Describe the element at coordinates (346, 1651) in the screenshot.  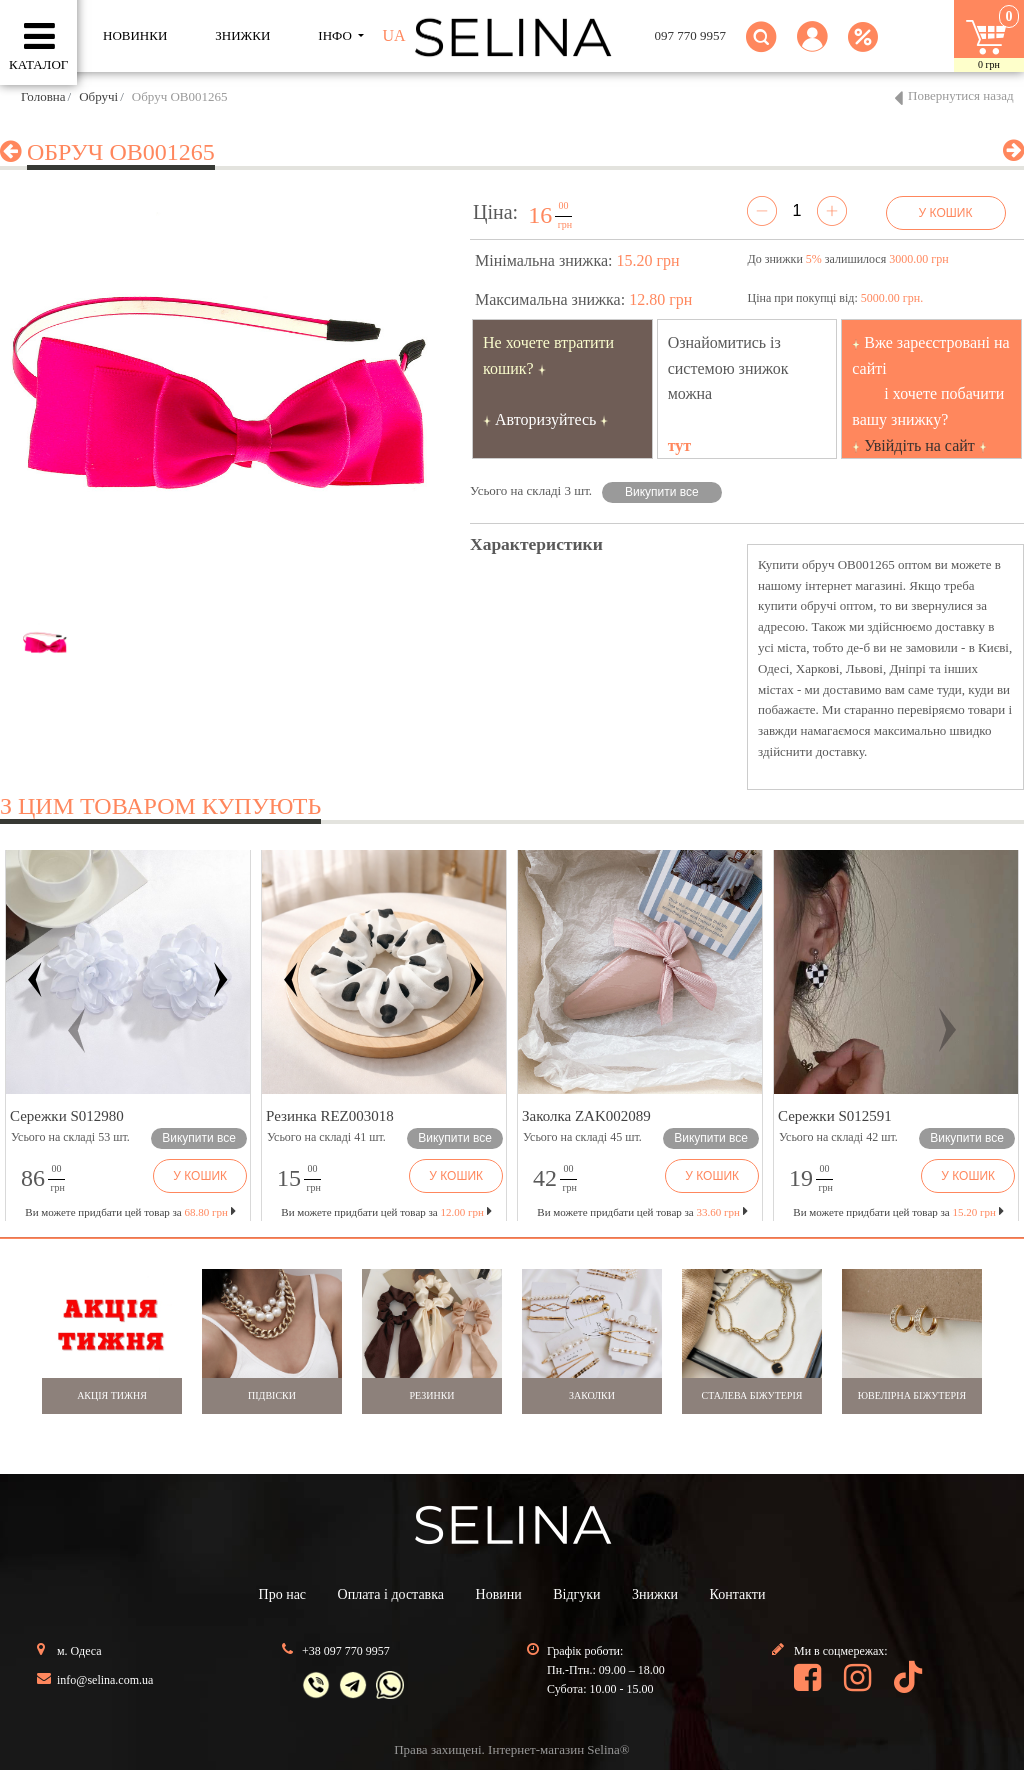
I see `+38 097 770 9957` at that location.